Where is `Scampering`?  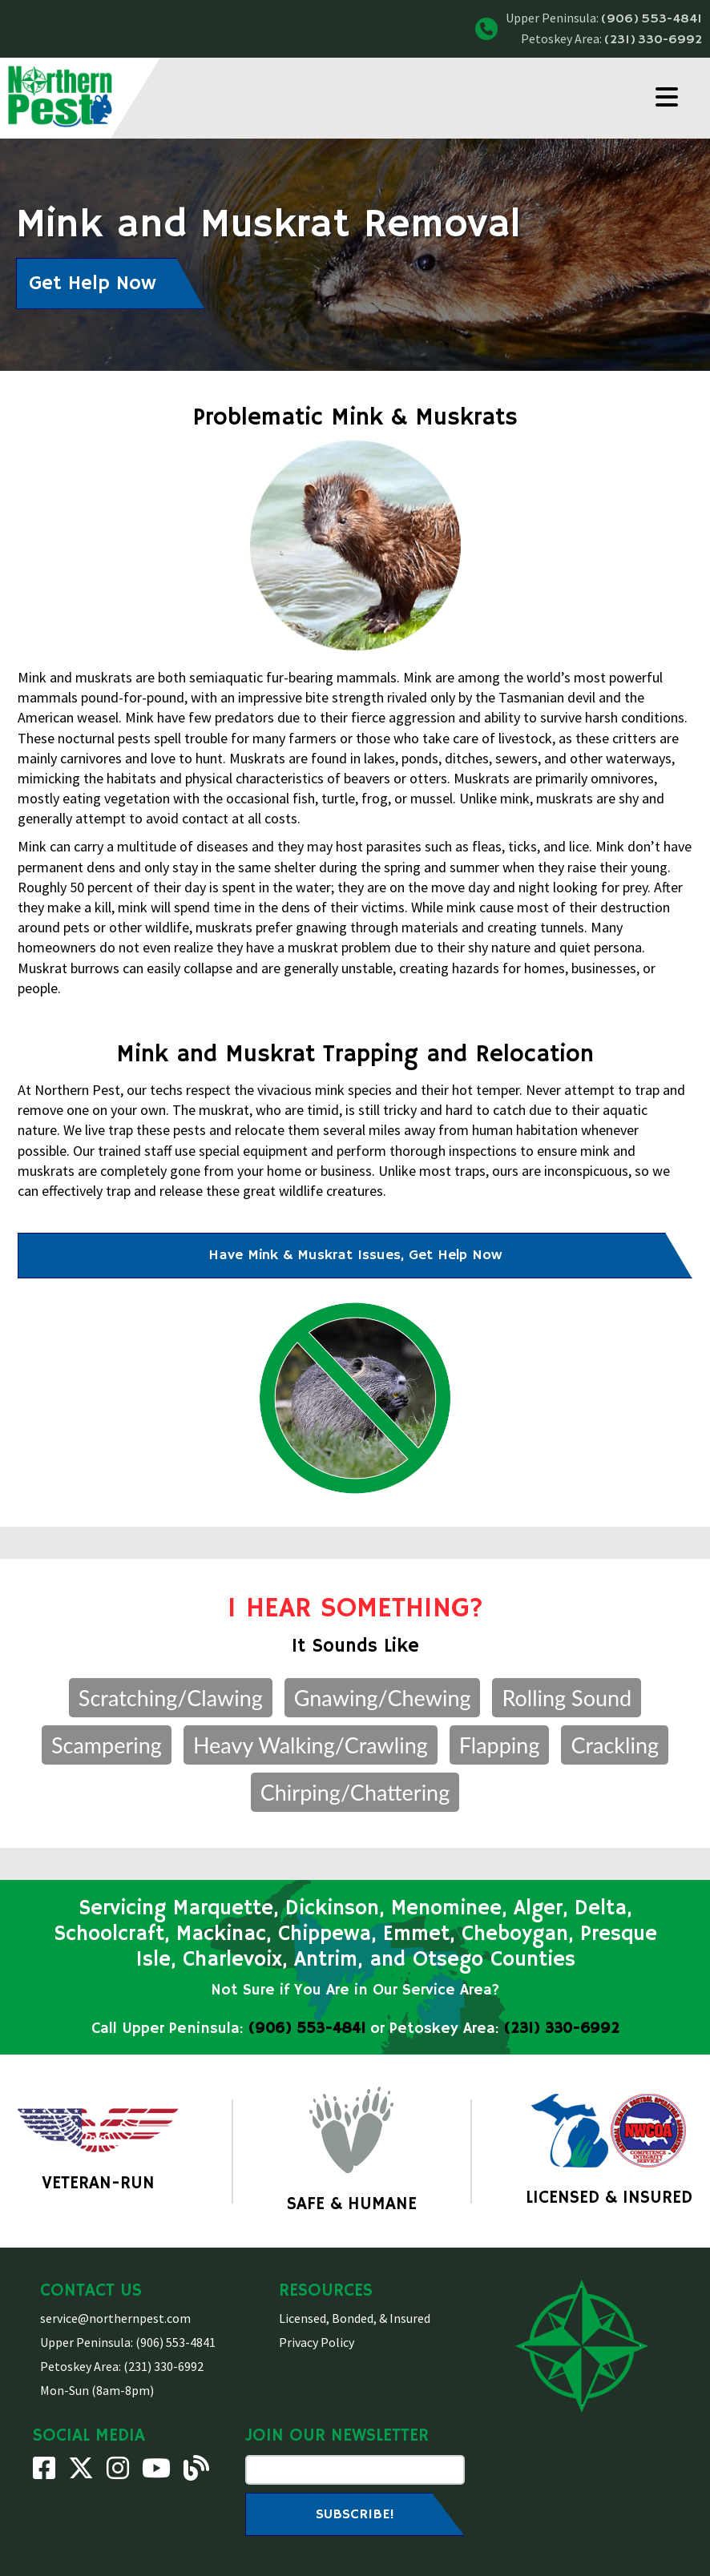
Scampering is located at coordinates (106, 1745).